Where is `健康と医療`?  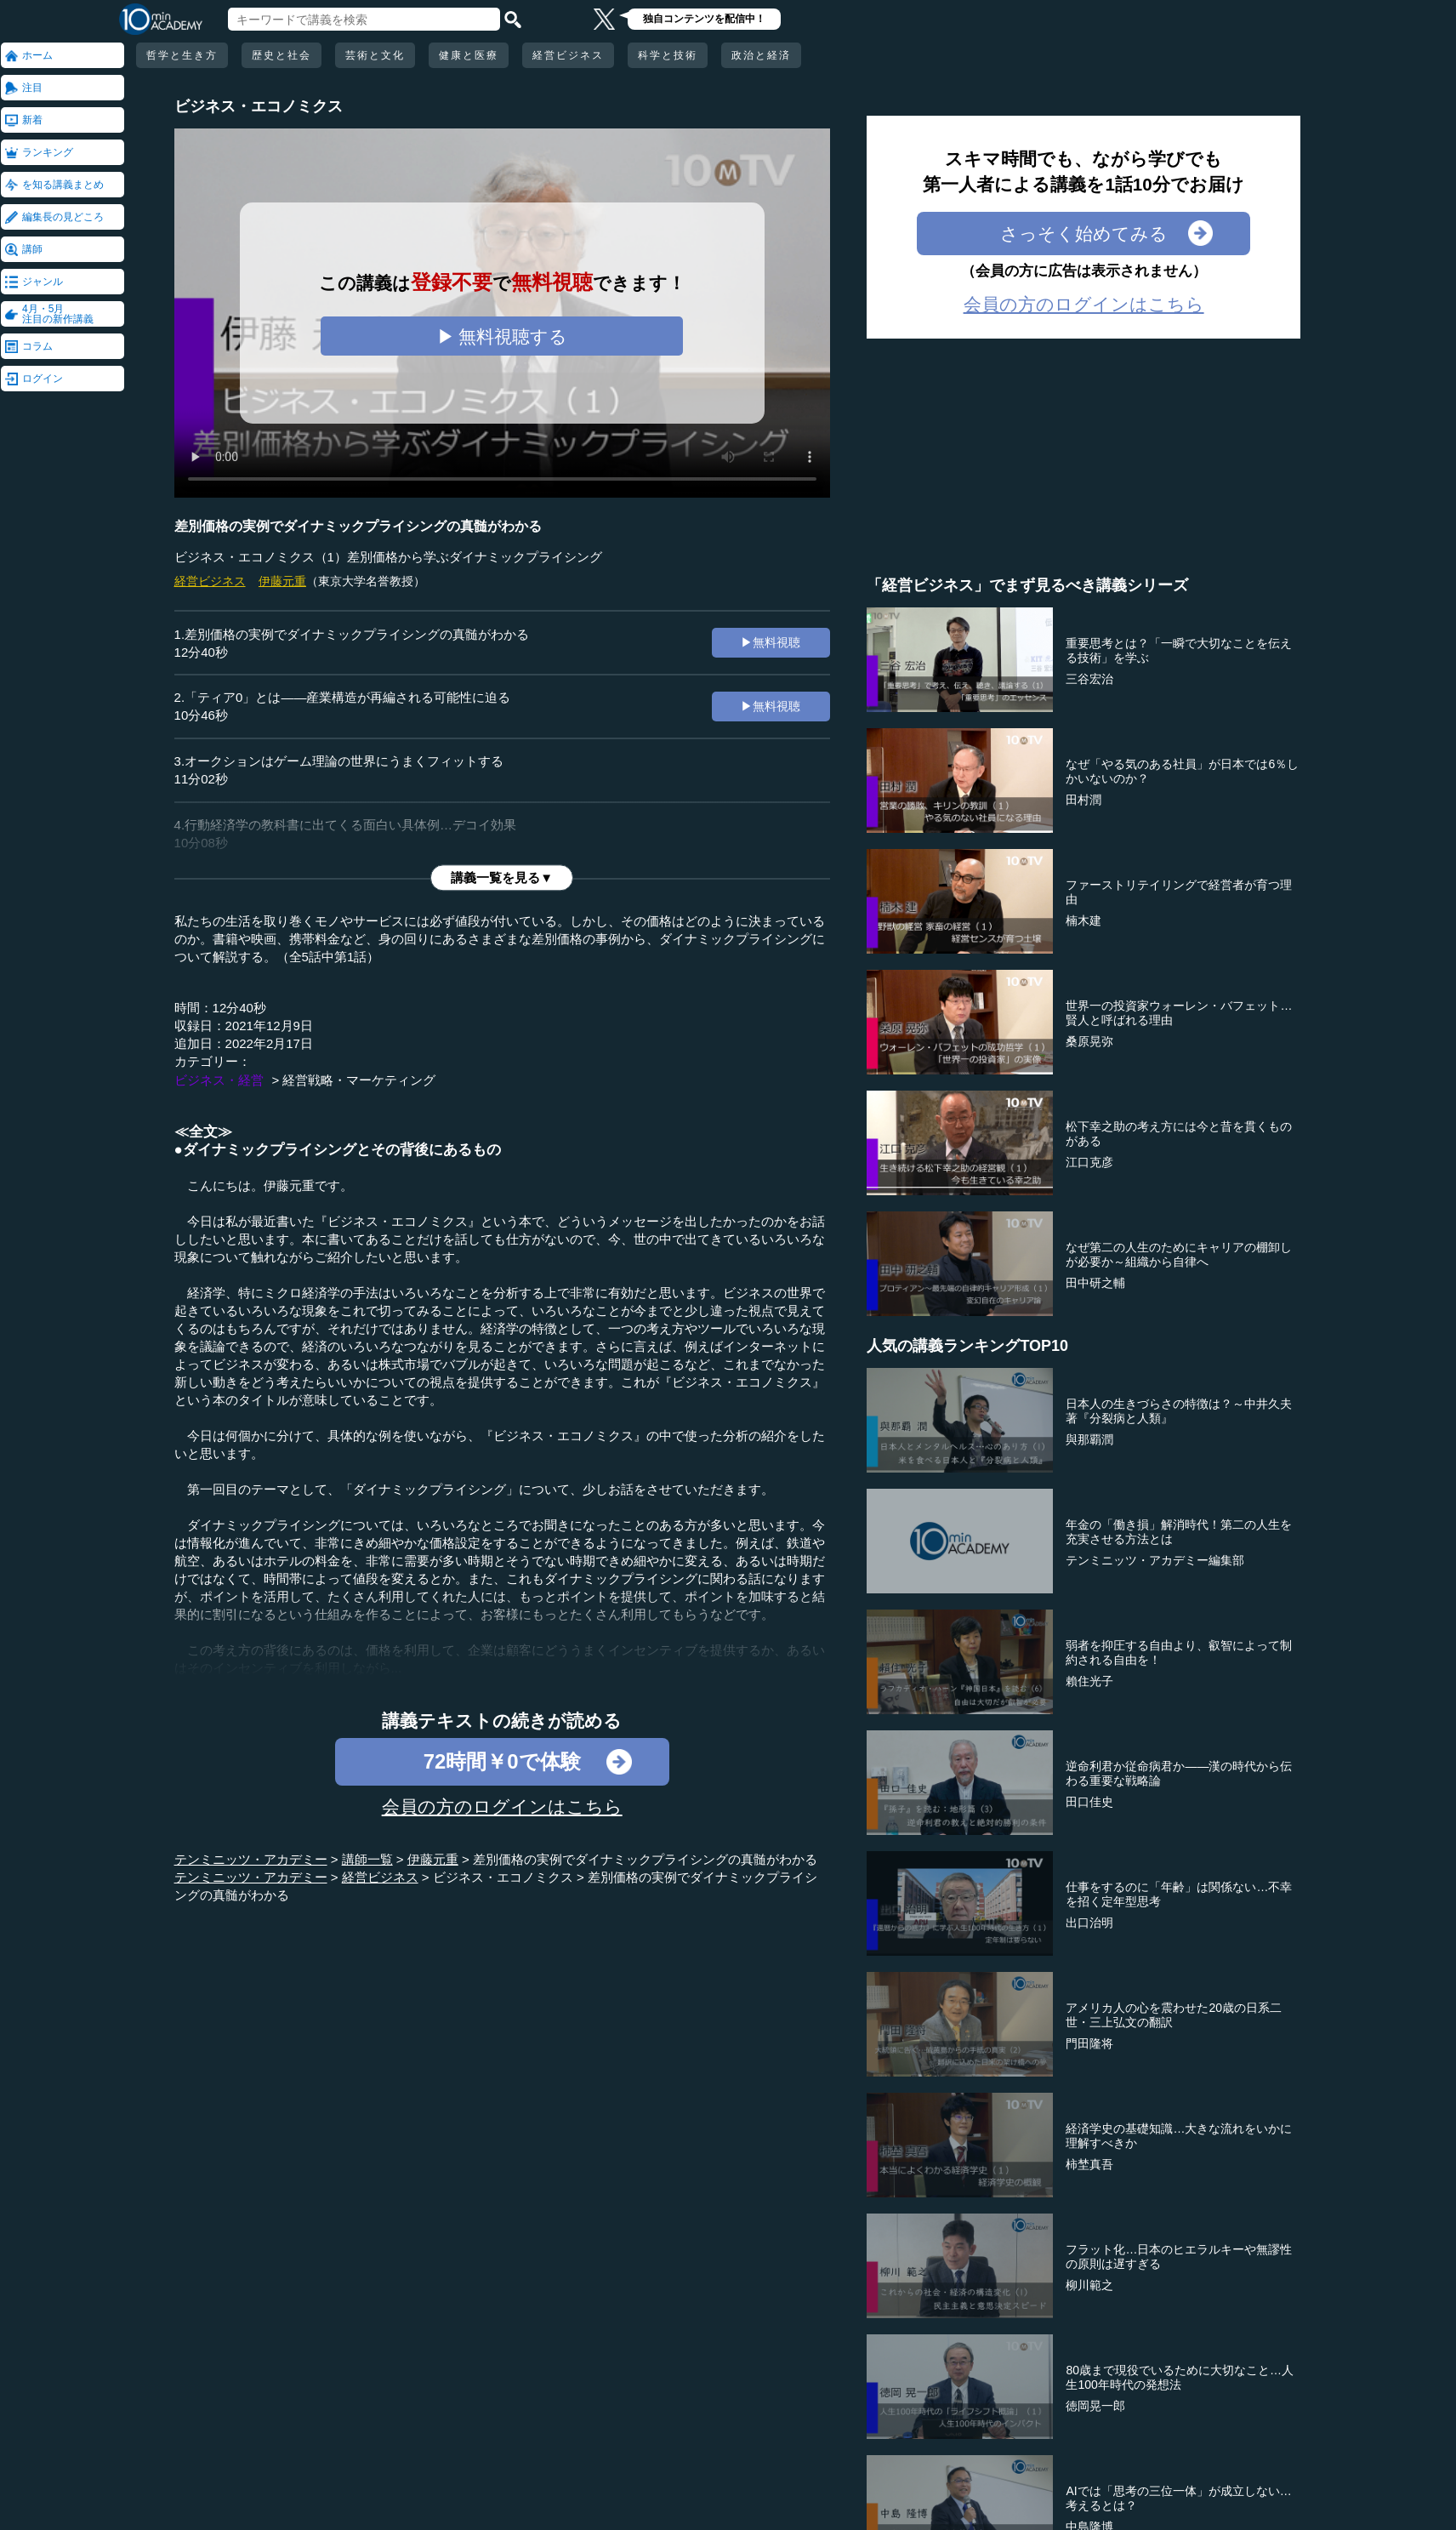
健康と医療 is located at coordinates (468, 55).